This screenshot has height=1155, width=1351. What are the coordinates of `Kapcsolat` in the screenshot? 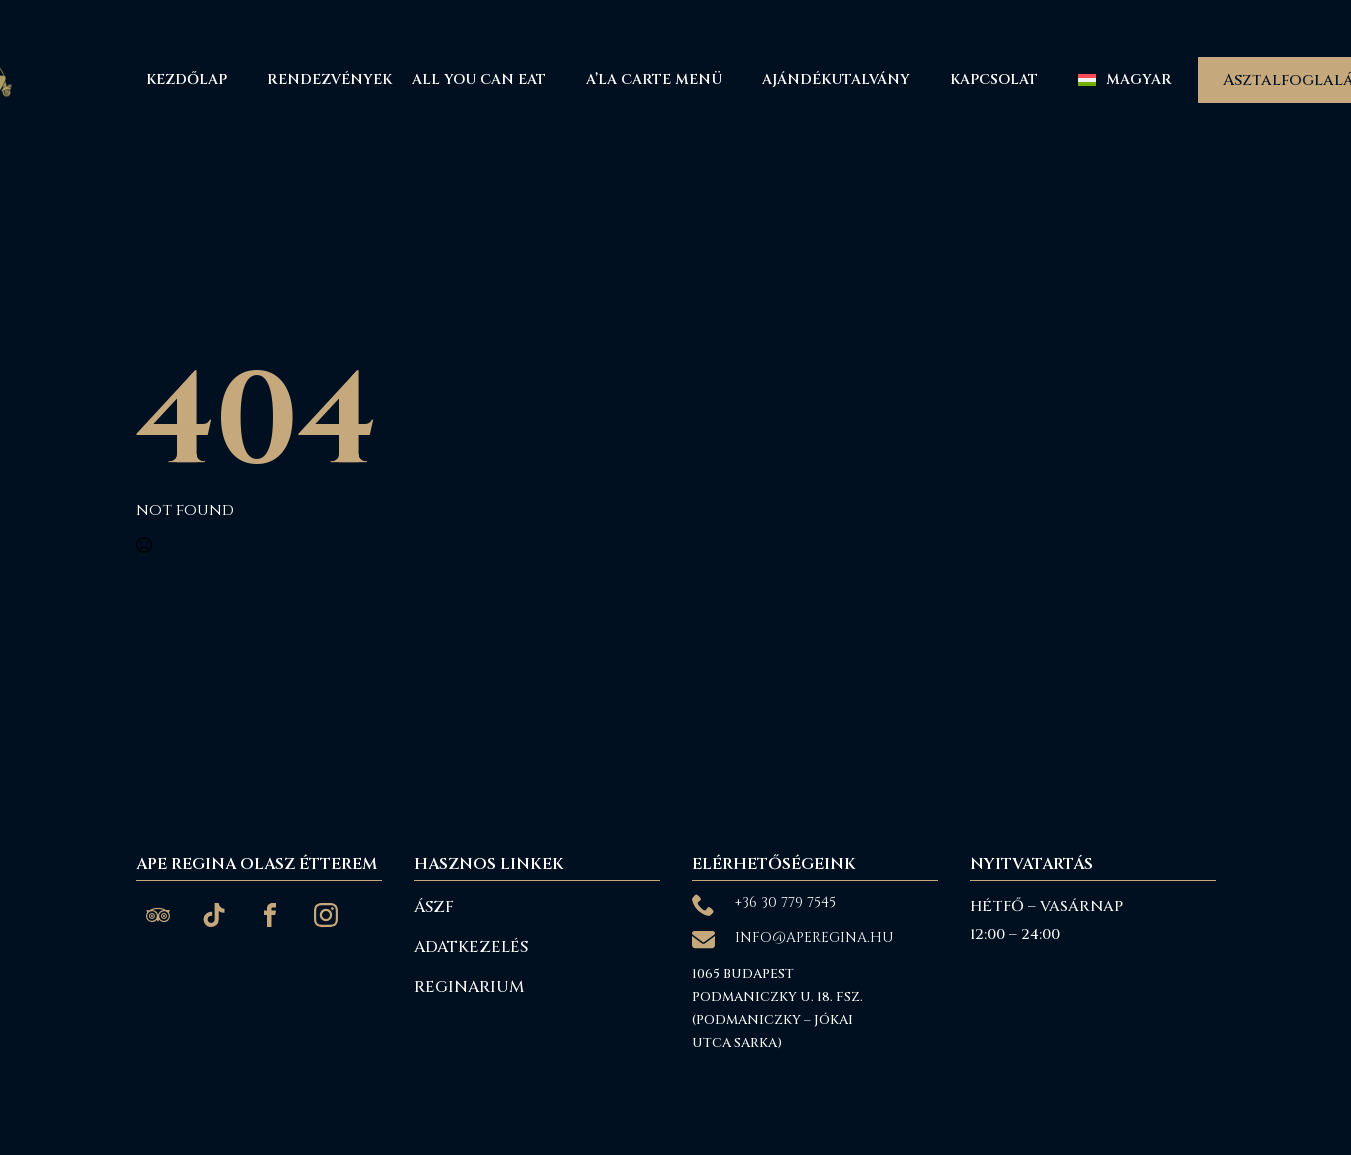 It's located at (994, 79).